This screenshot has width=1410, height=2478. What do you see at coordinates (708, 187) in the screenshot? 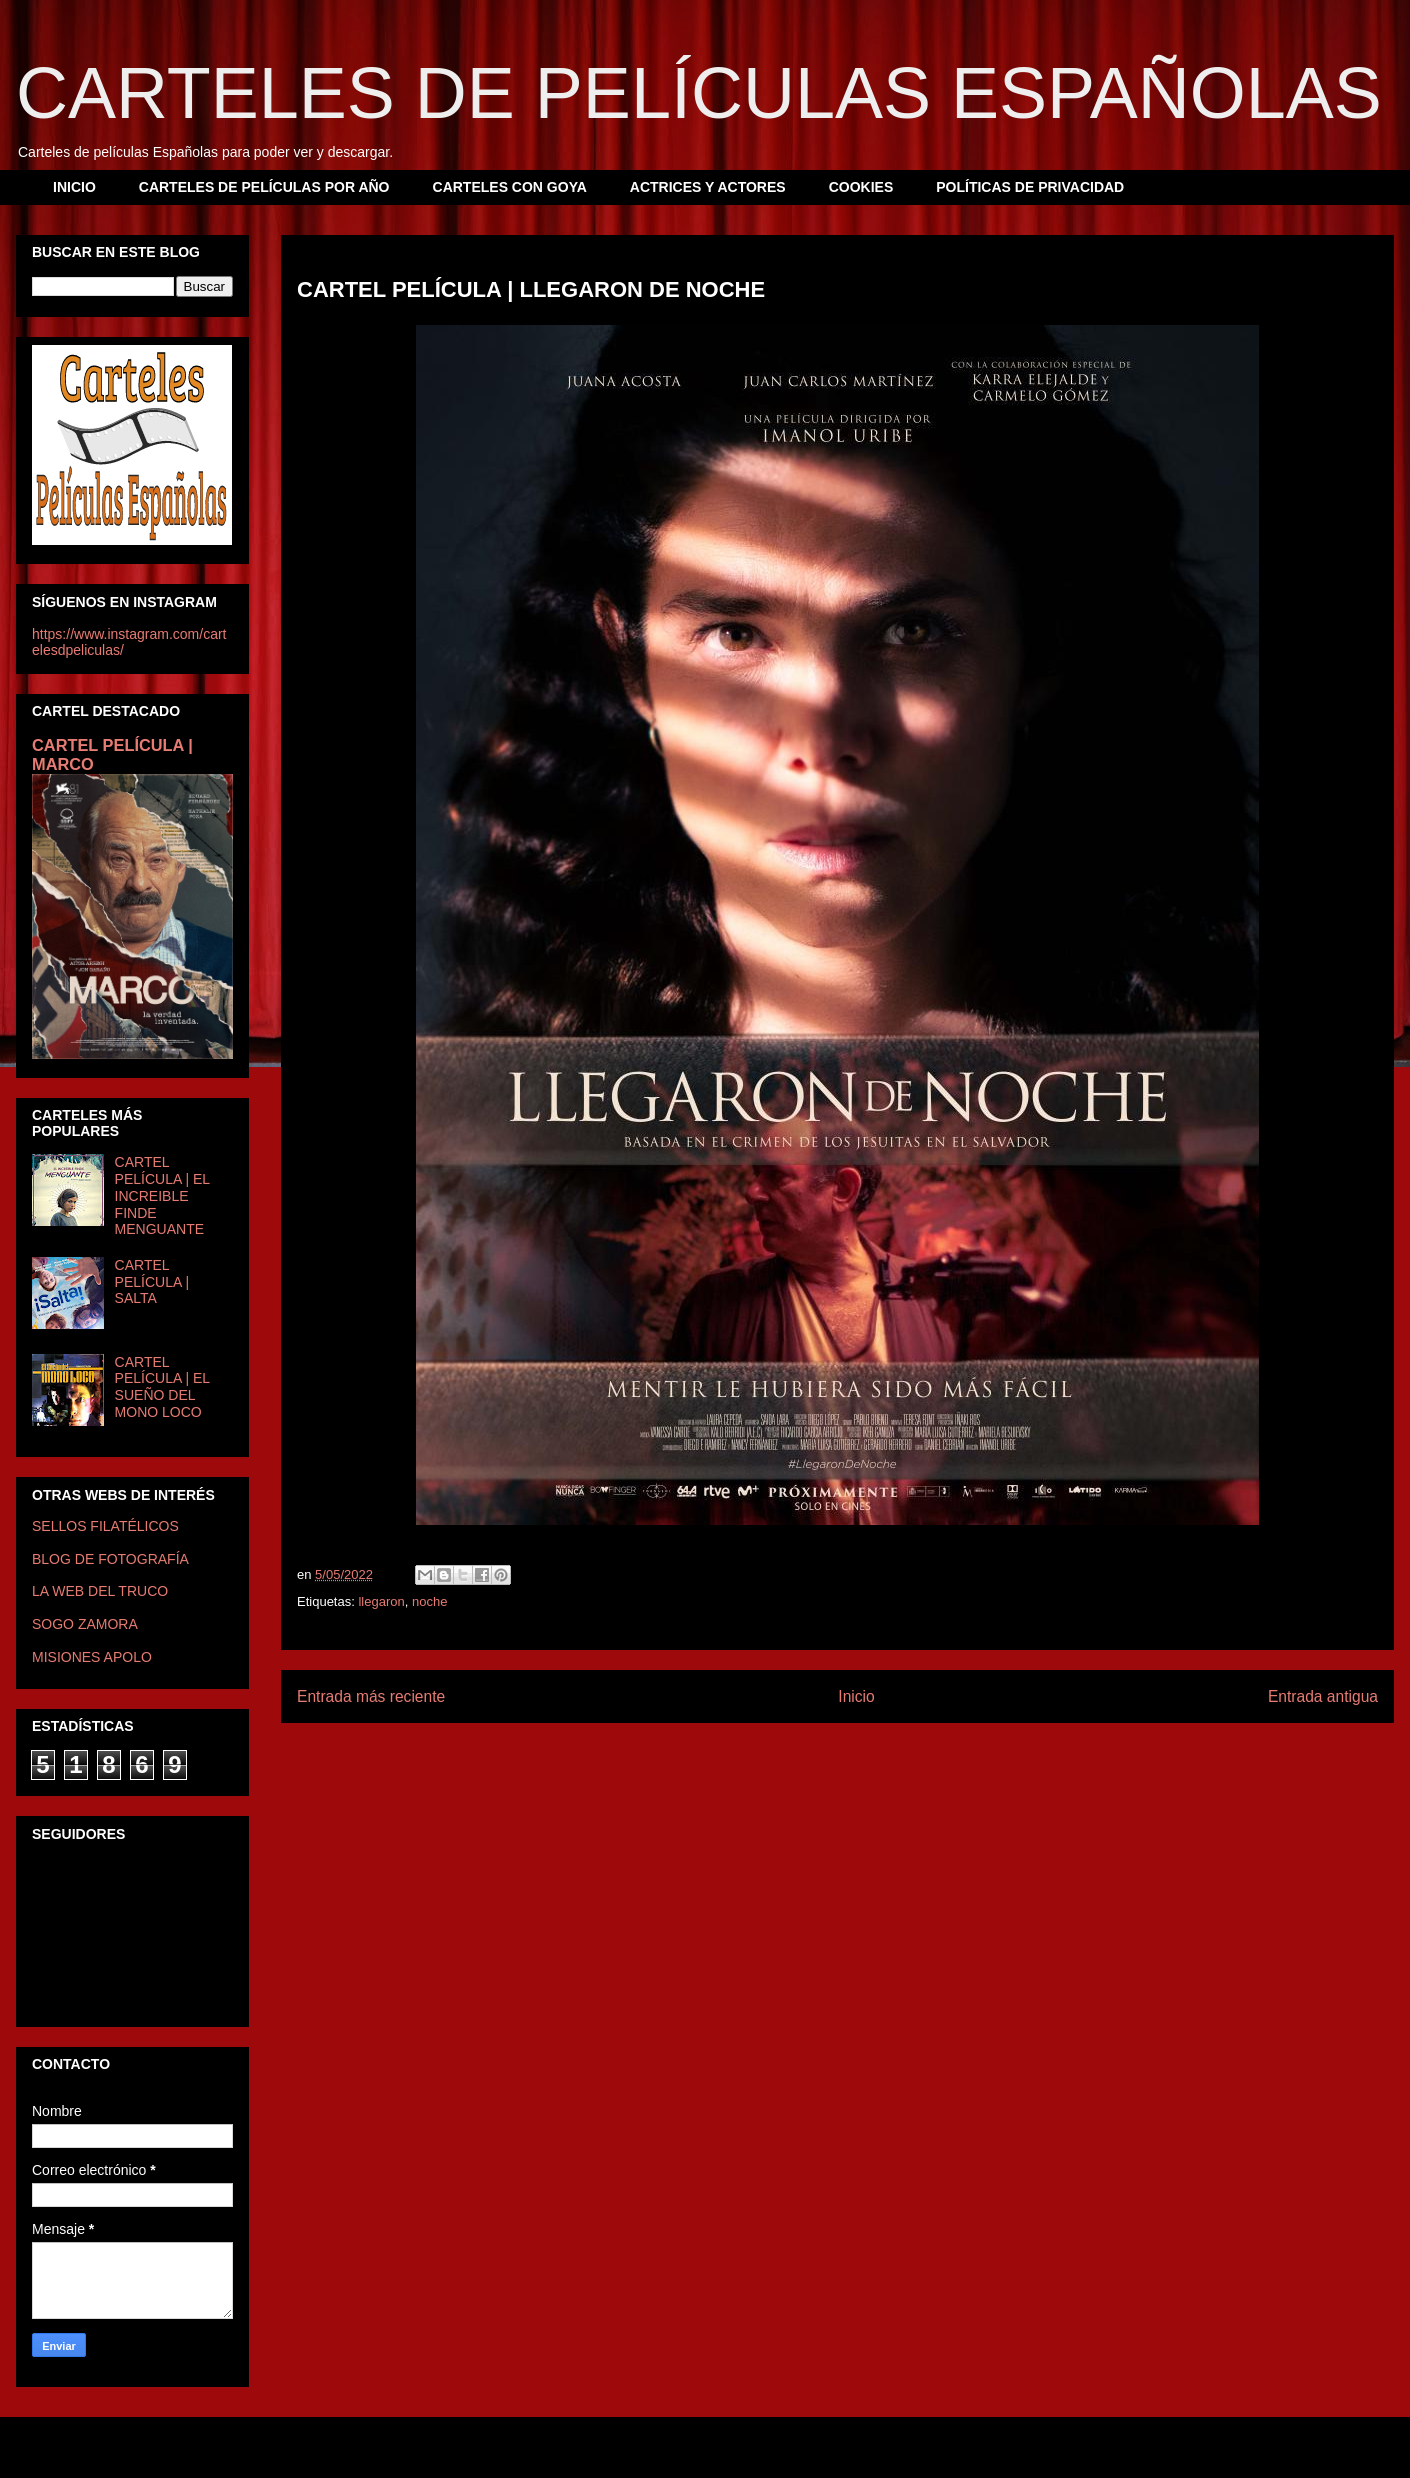
I see `ACTRICES Y ACTORES` at bounding box center [708, 187].